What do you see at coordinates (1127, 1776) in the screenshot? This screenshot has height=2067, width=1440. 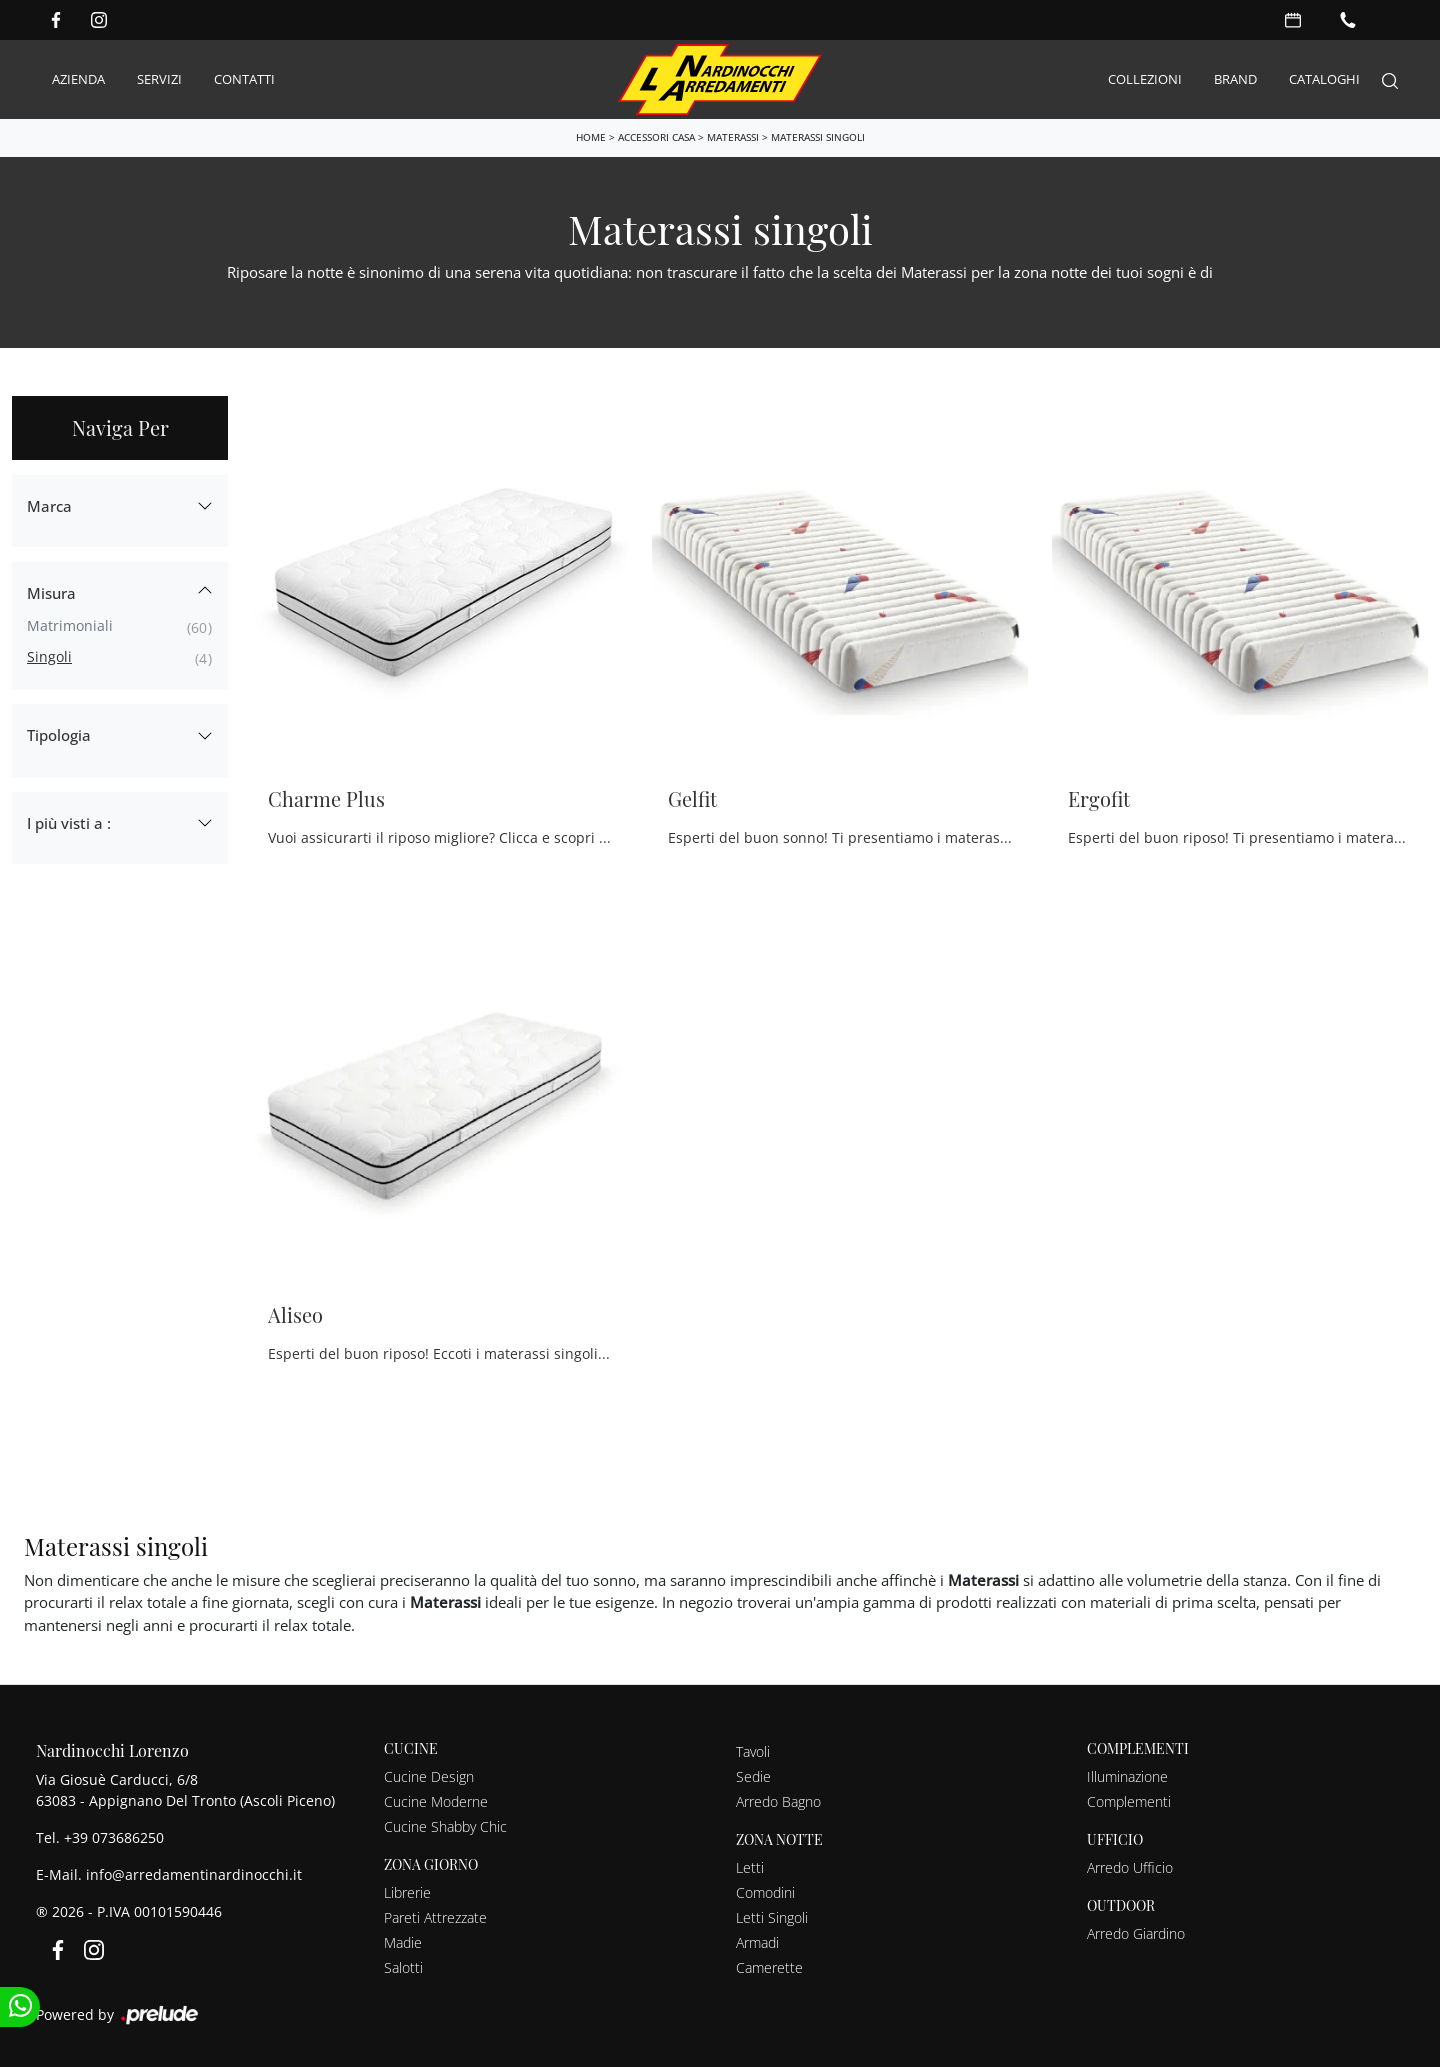 I see `Illuminazione` at bounding box center [1127, 1776].